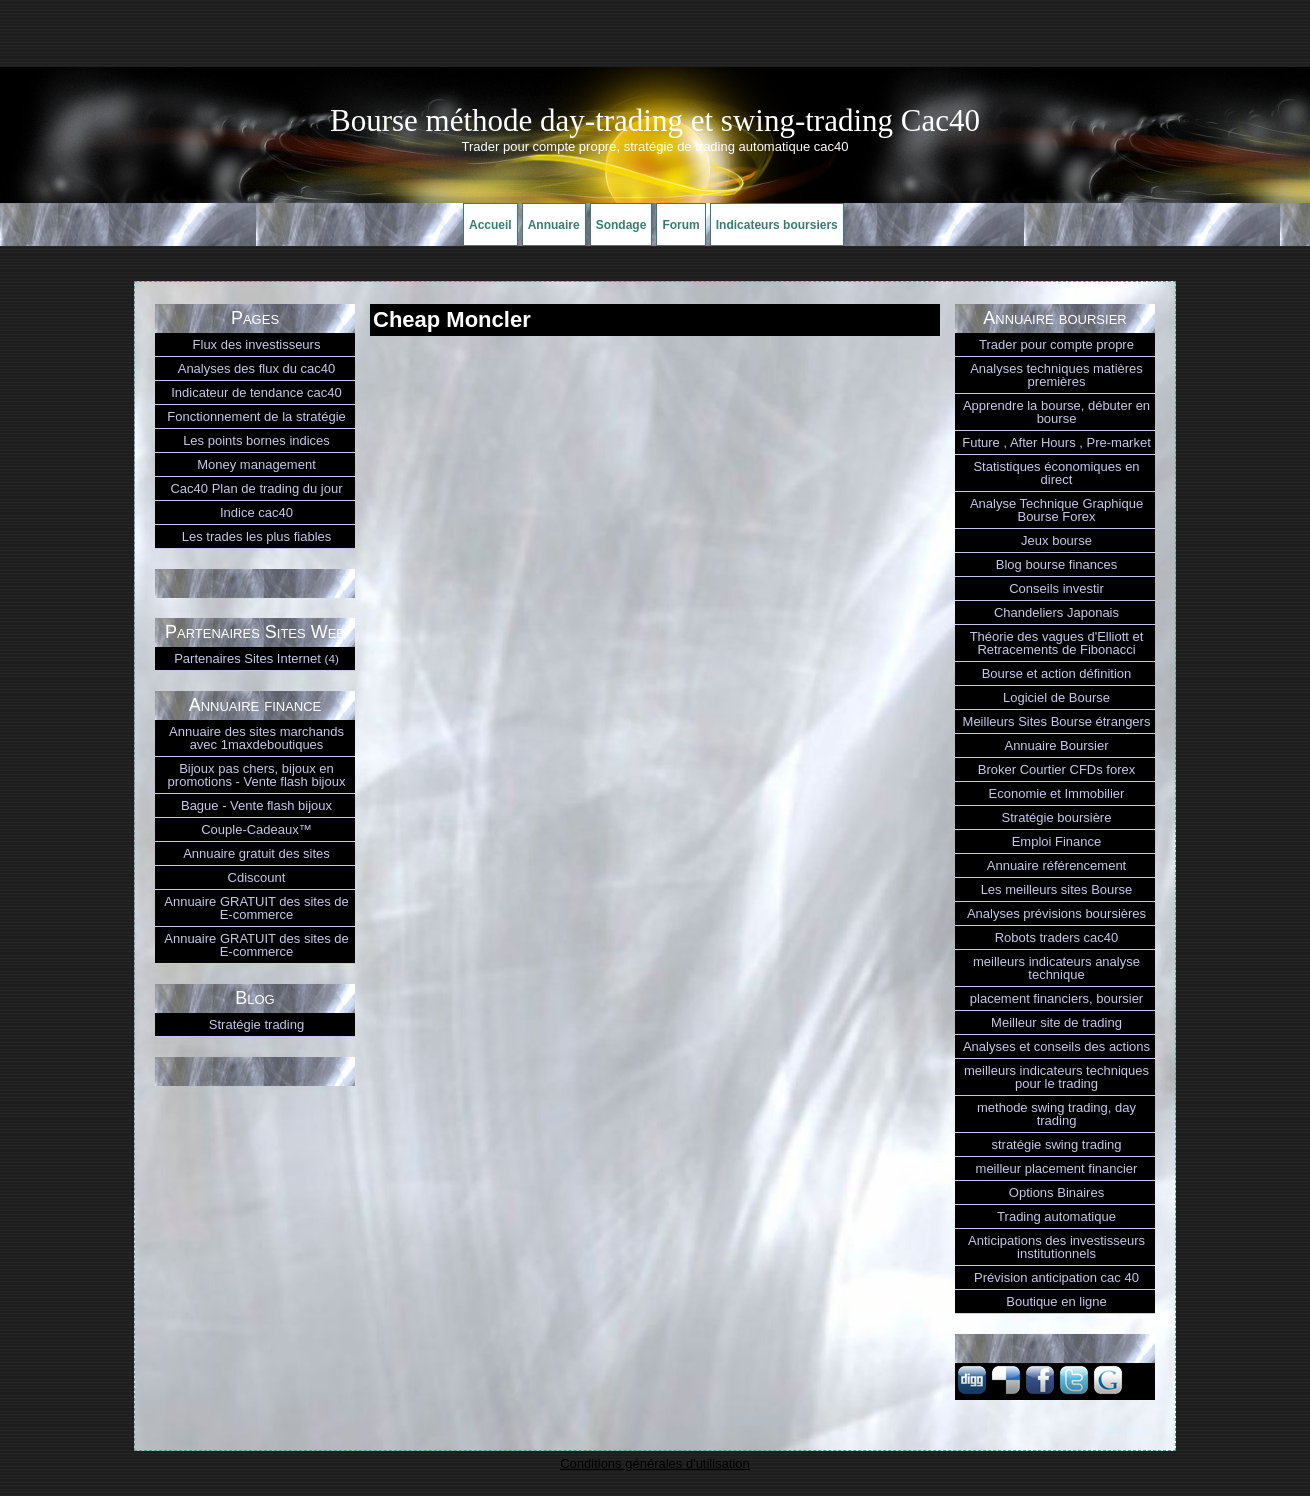  What do you see at coordinates (257, 775) in the screenshot?
I see `Bijoux pas chers, bijoux en promotions - Vente flash bijoux` at bounding box center [257, 775].